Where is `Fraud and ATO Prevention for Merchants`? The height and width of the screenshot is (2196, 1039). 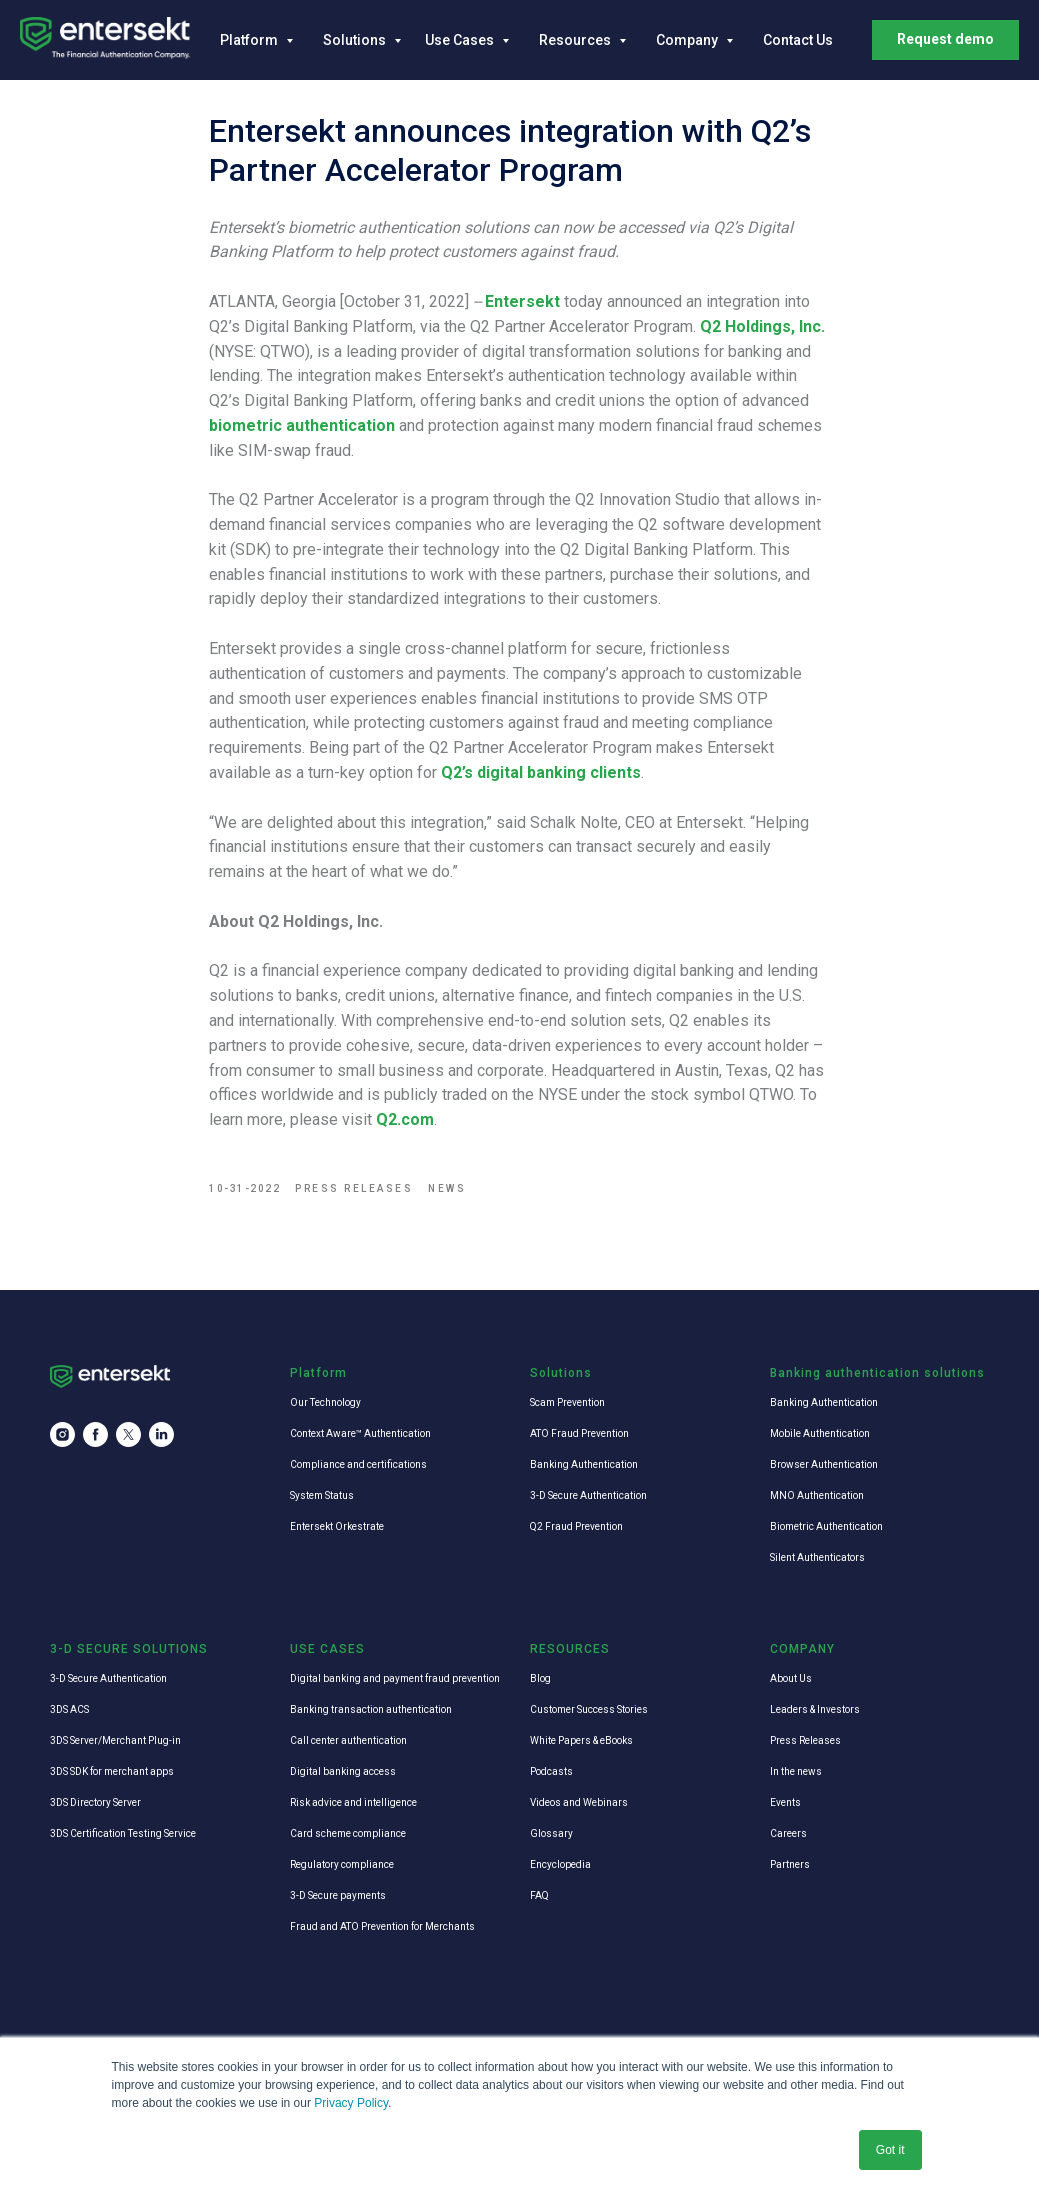
Fraud and ATO Prevention for Merchants is located at coordinates (382, 1928).